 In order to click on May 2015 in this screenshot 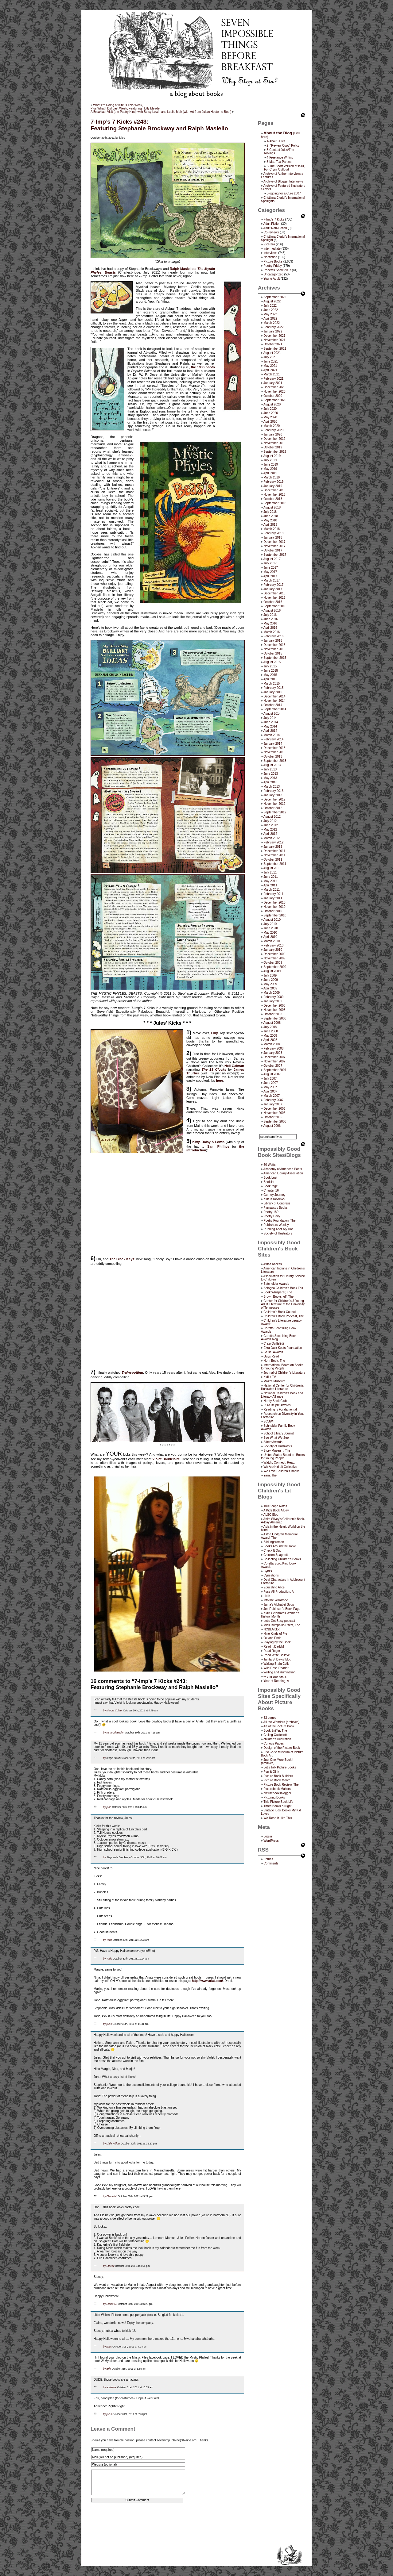, I will do `click(270, 675)`.